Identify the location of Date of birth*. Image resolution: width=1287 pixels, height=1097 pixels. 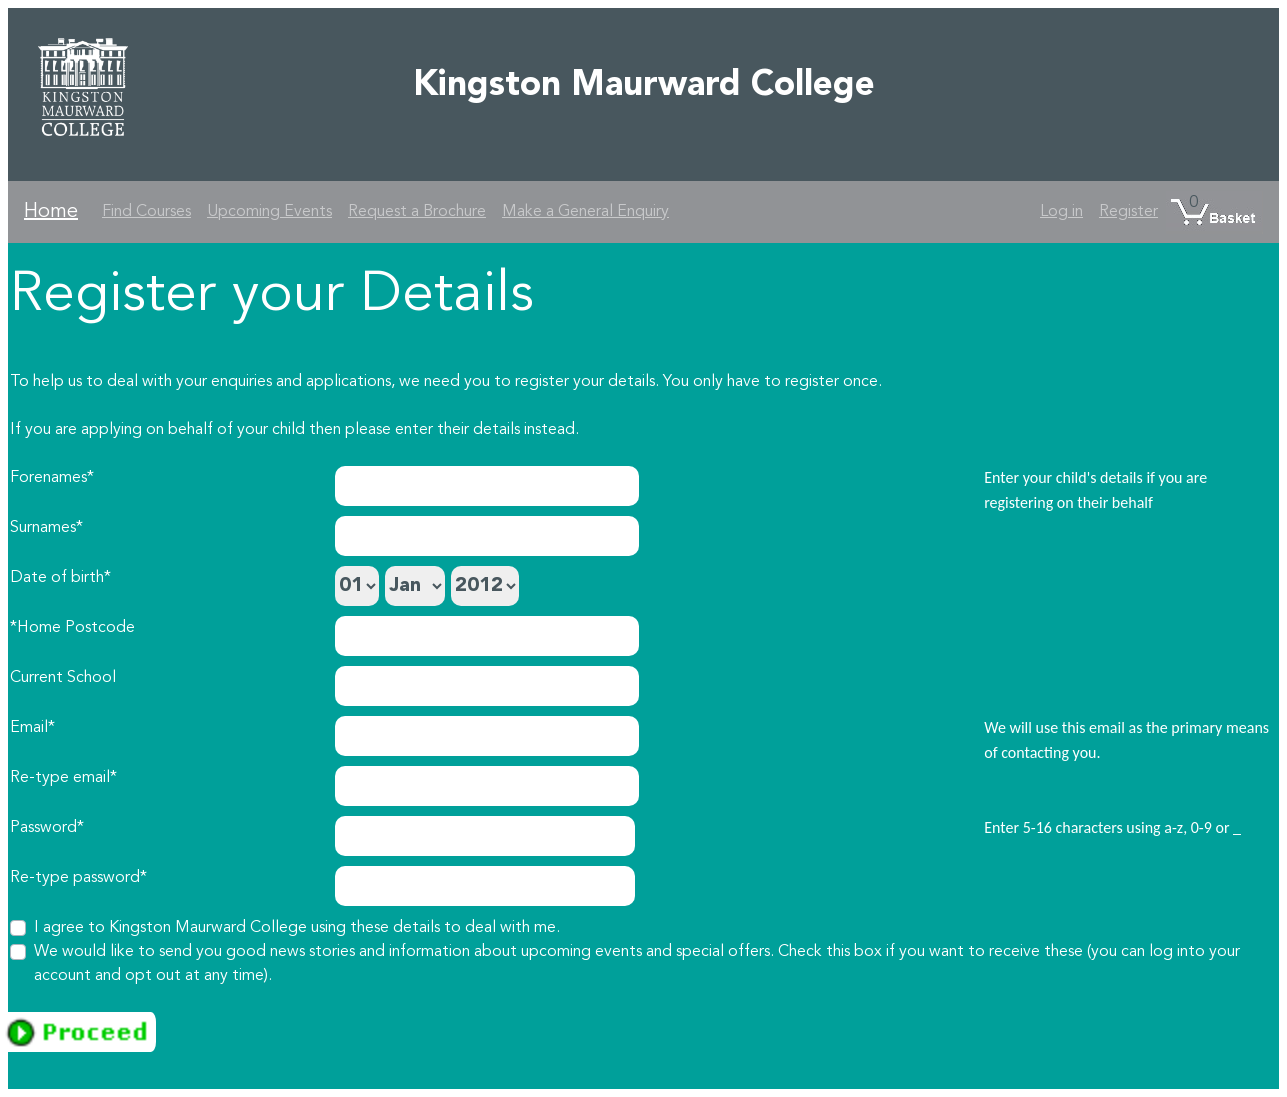
(60, 578).